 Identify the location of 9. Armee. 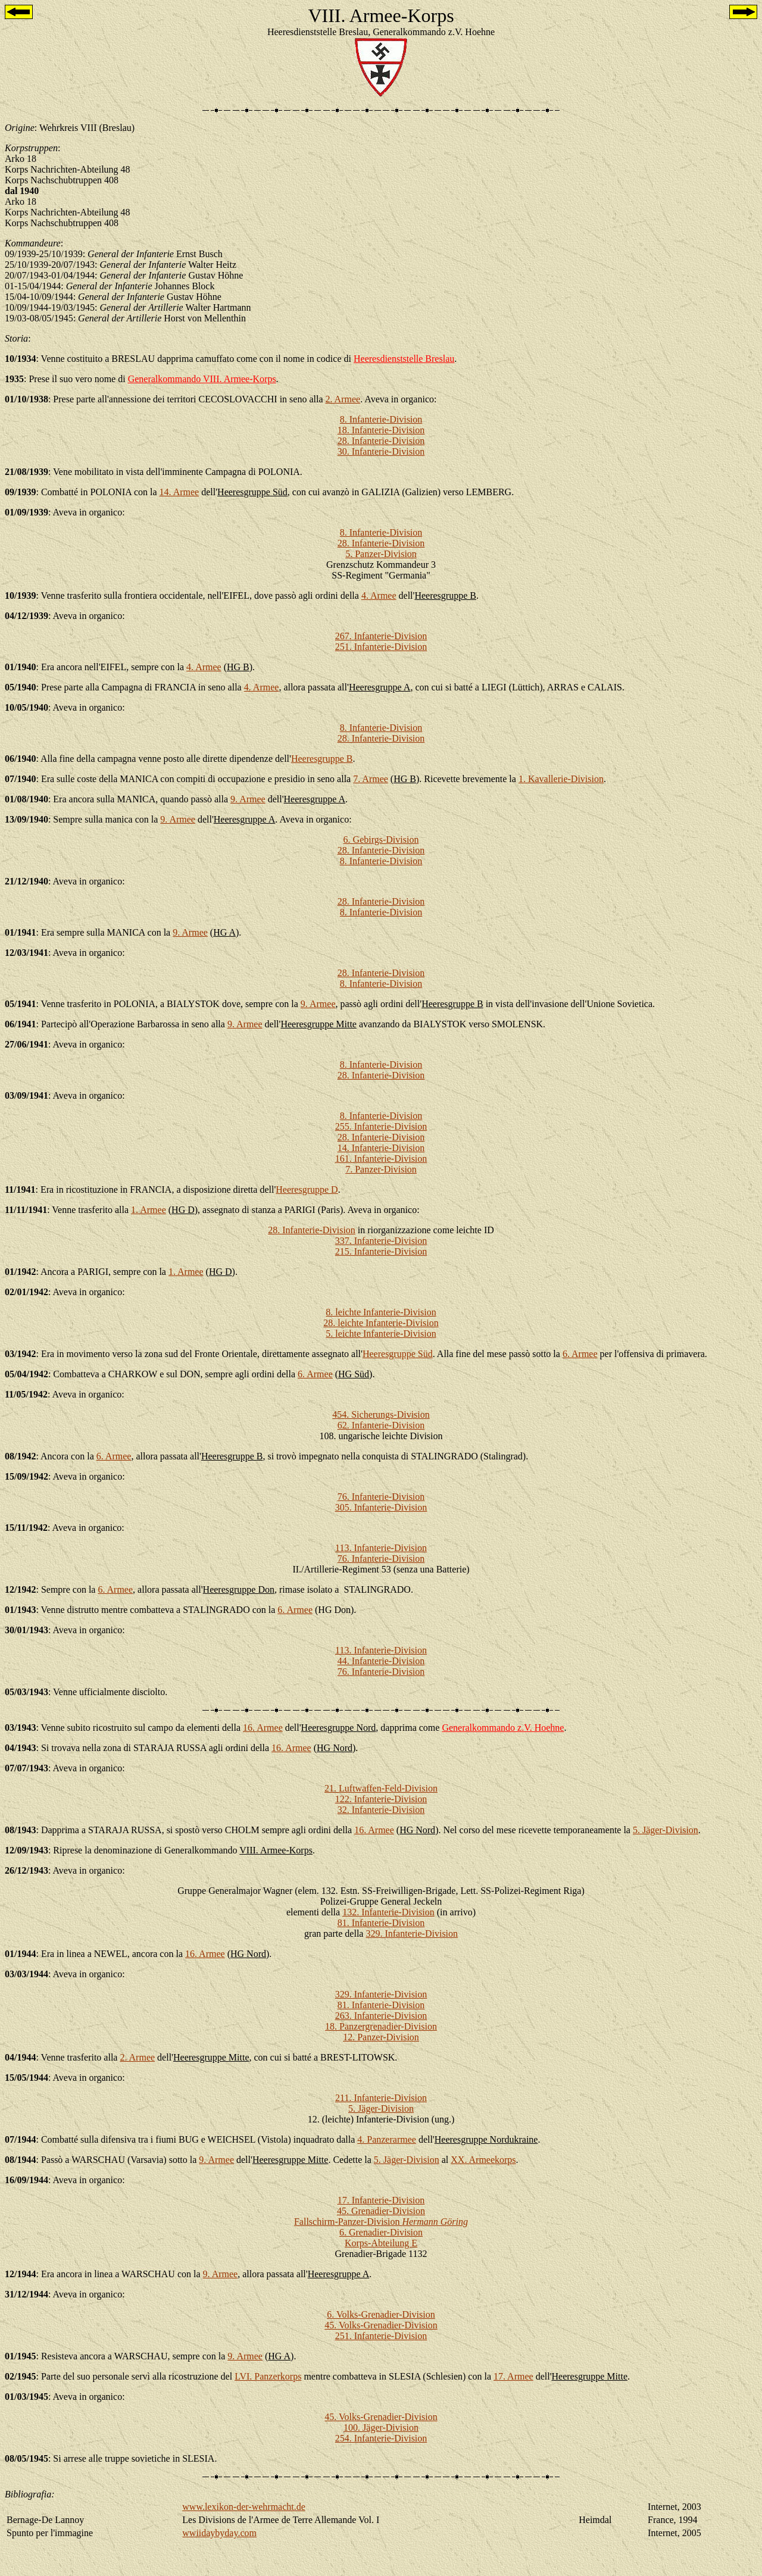
(248, 799).